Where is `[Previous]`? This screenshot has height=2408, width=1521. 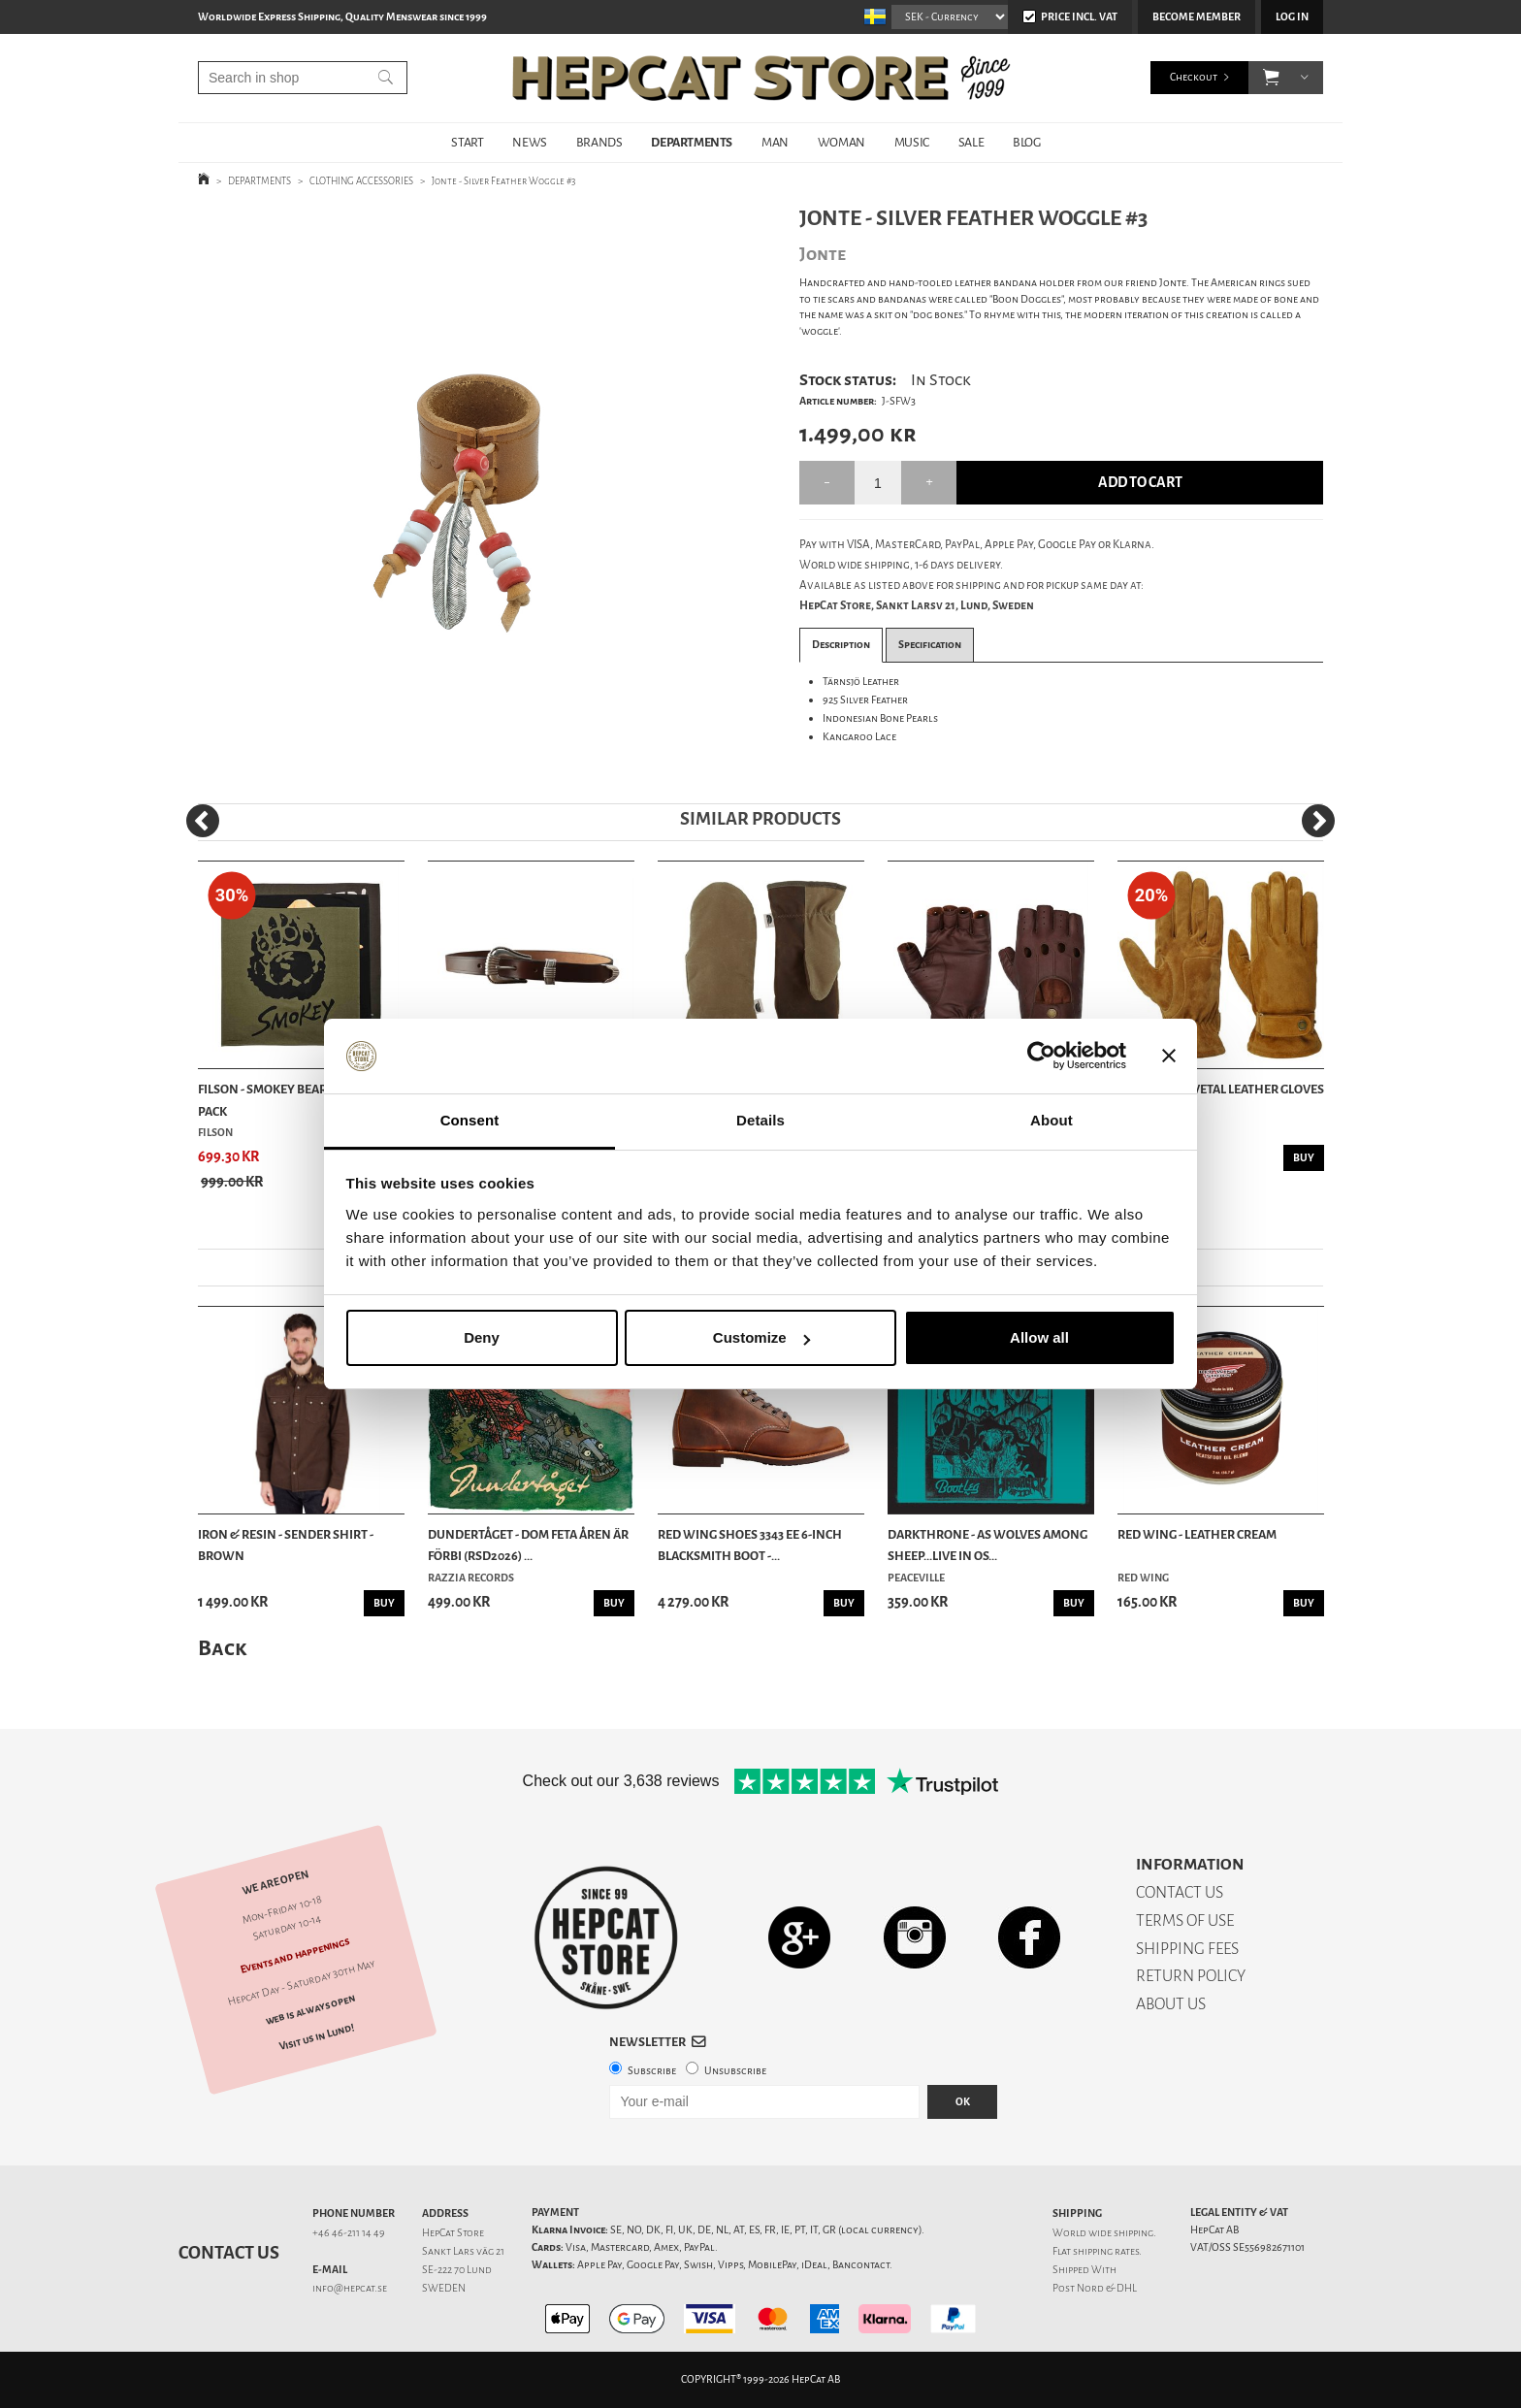
[Previous] is located at coordinates (202, 820).